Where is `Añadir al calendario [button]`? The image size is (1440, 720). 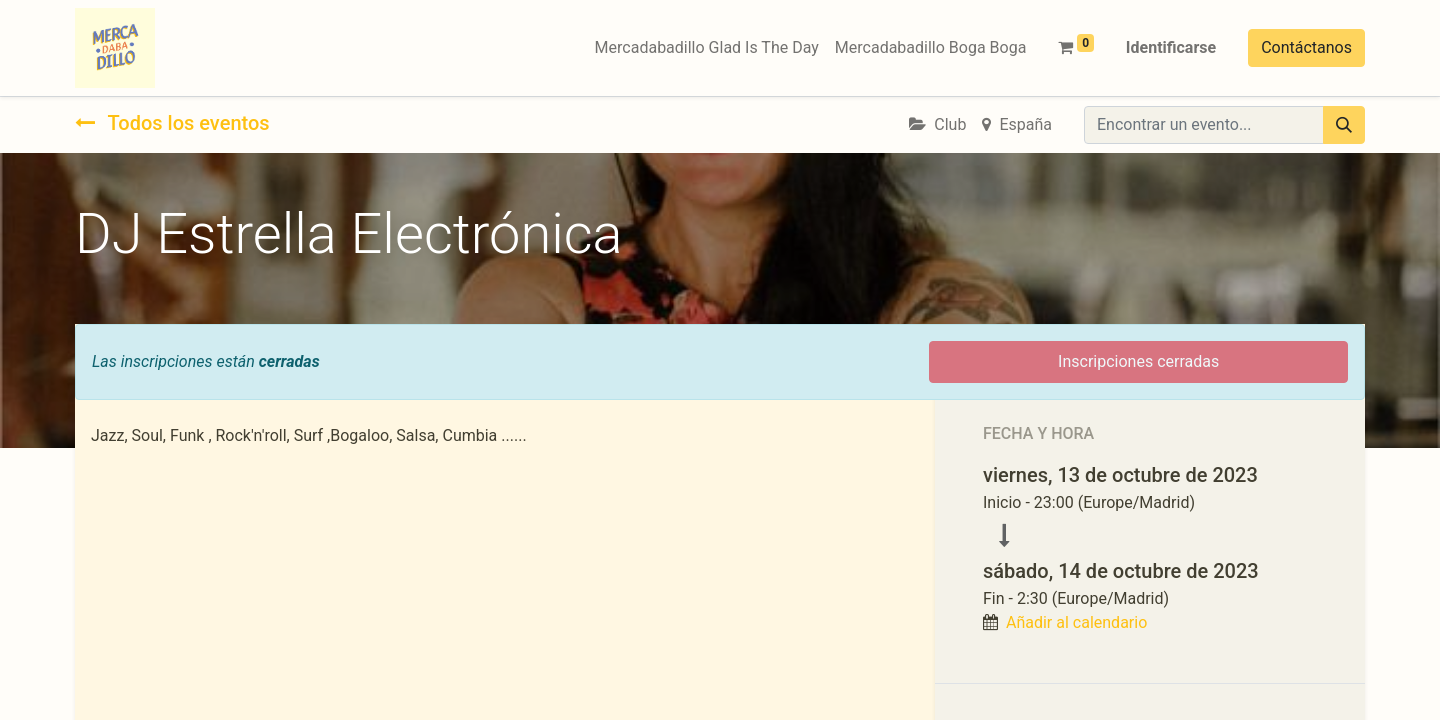 Añadir al calendario [button] is located at coordinates (1076, 622).